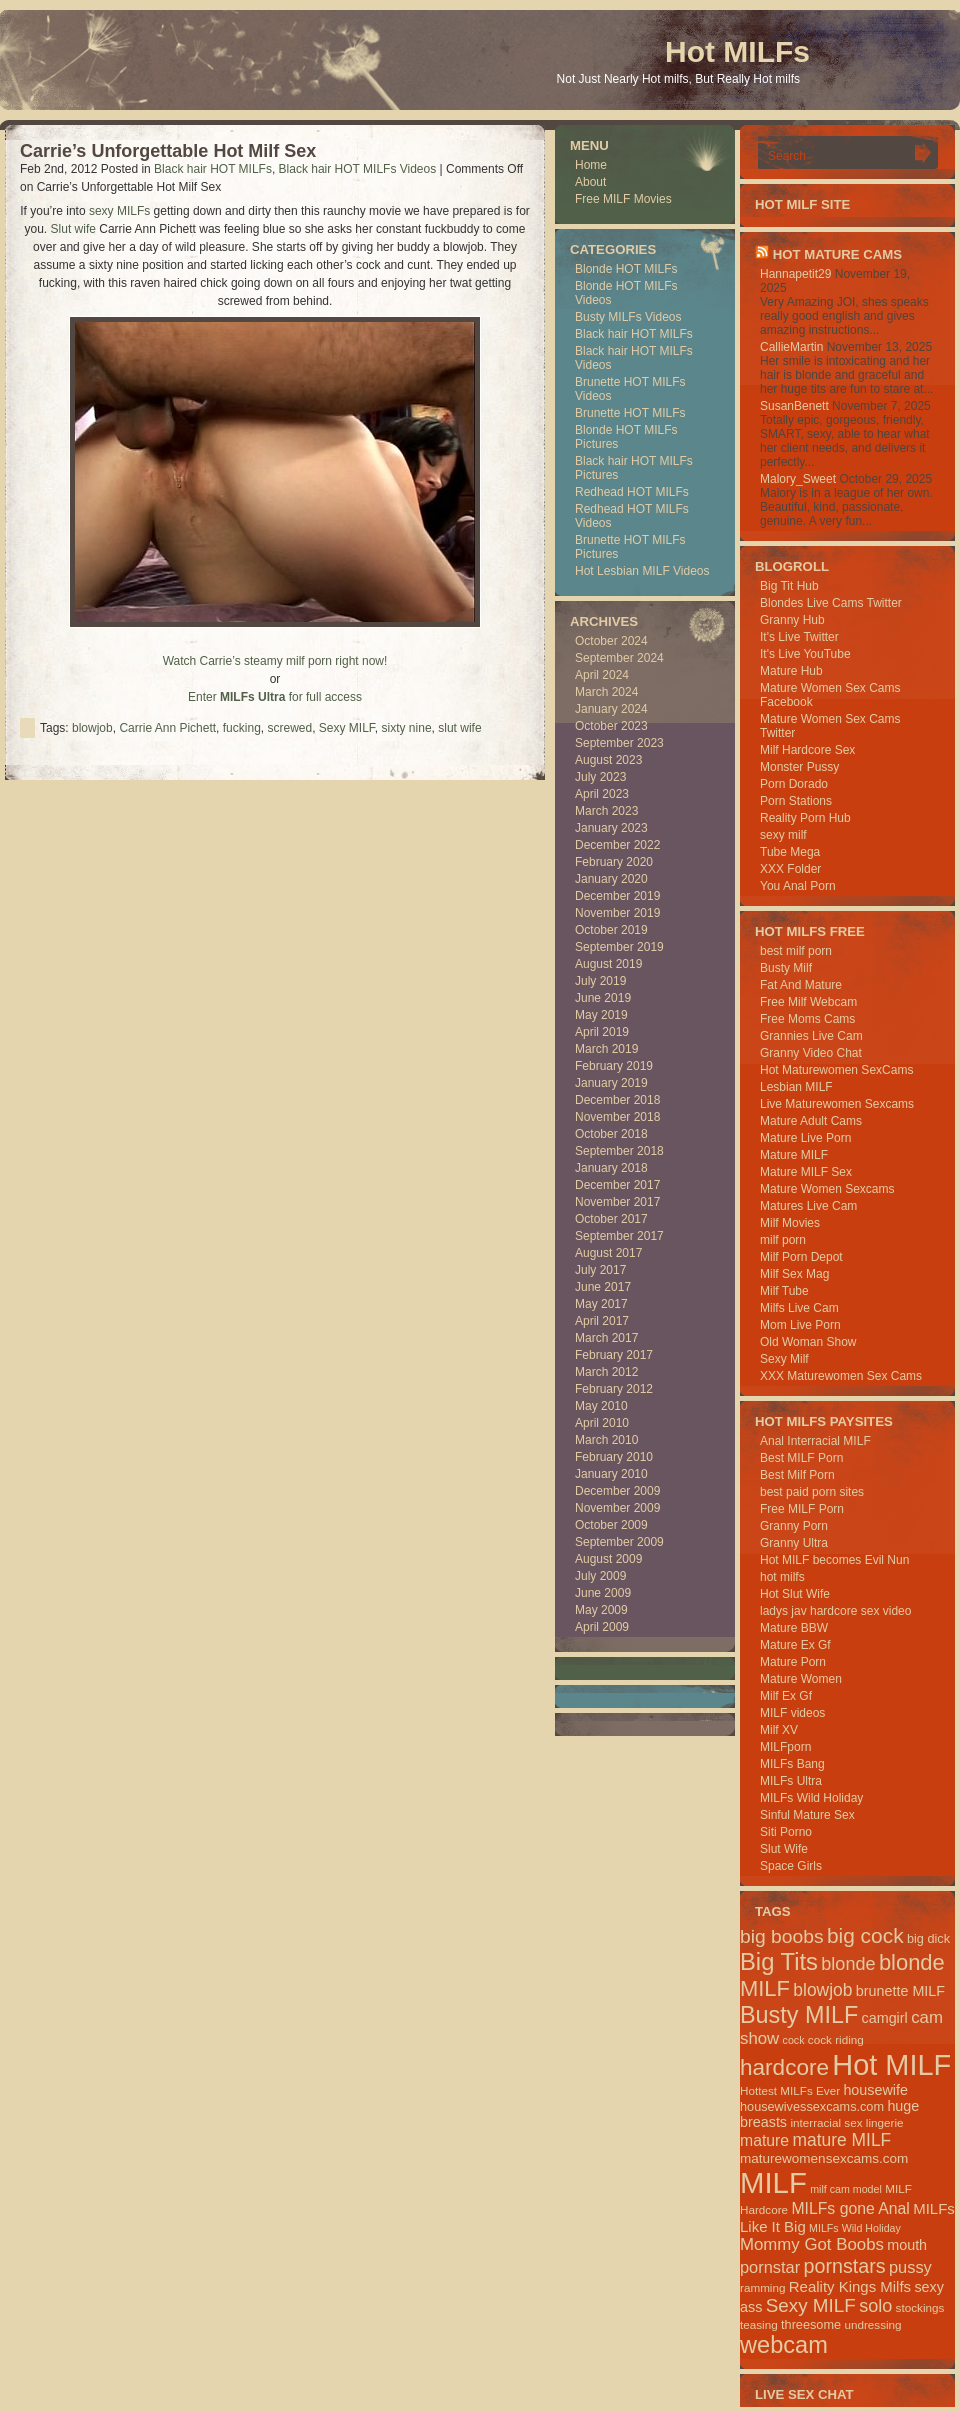 The height and width of the screenshot is (2412, 960). What do you see at coordinates (606, 1440) in the screenshot?
I see `March 2010` at bounding box center [606, 1440].